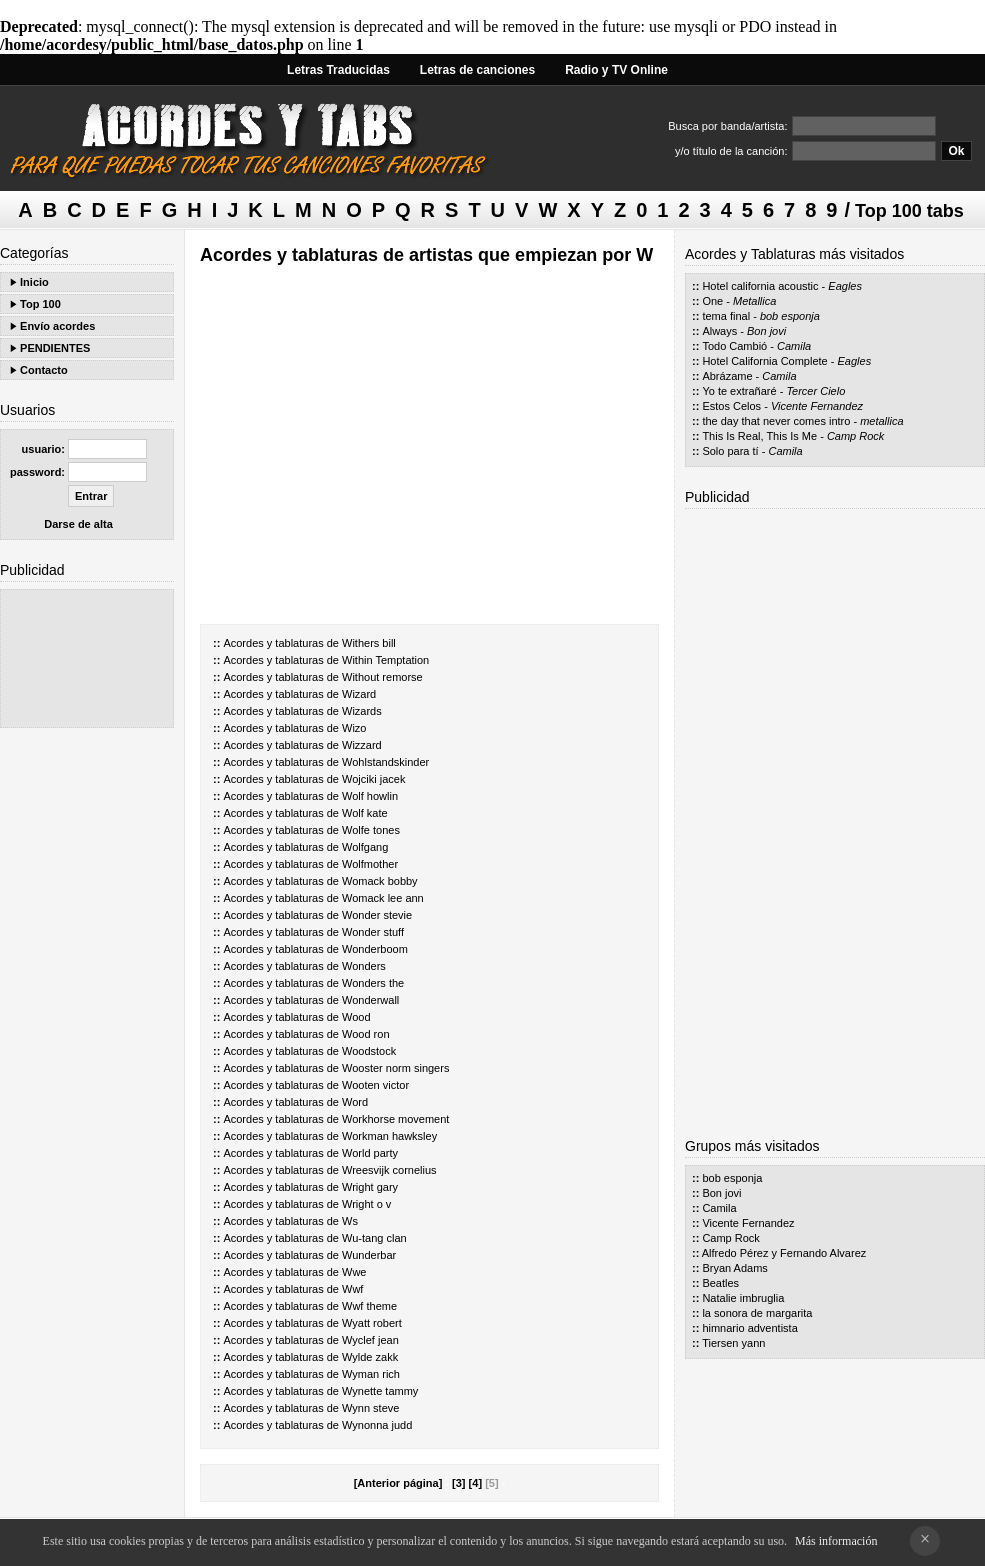 Image resolution: width=985 pixels, height=1566 pixels. I want to click on One, so click(712, 301).